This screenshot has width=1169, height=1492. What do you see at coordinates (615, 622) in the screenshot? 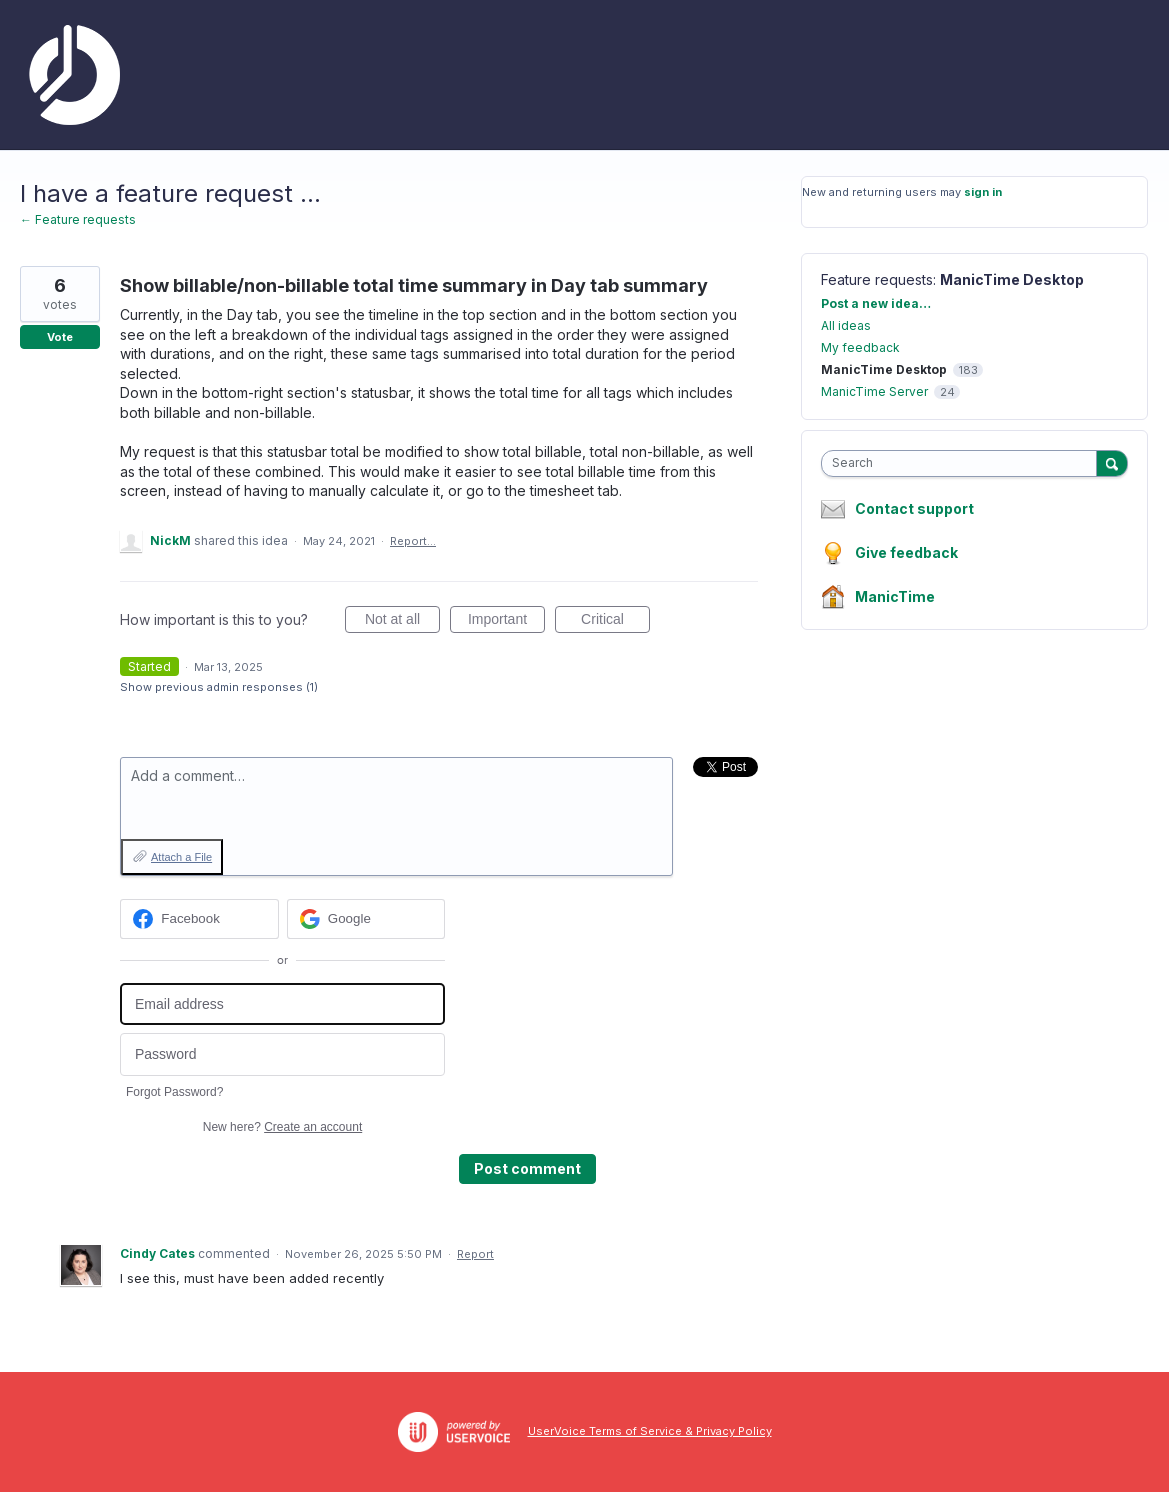
I see `Critical` at bounding box center [615, 622].